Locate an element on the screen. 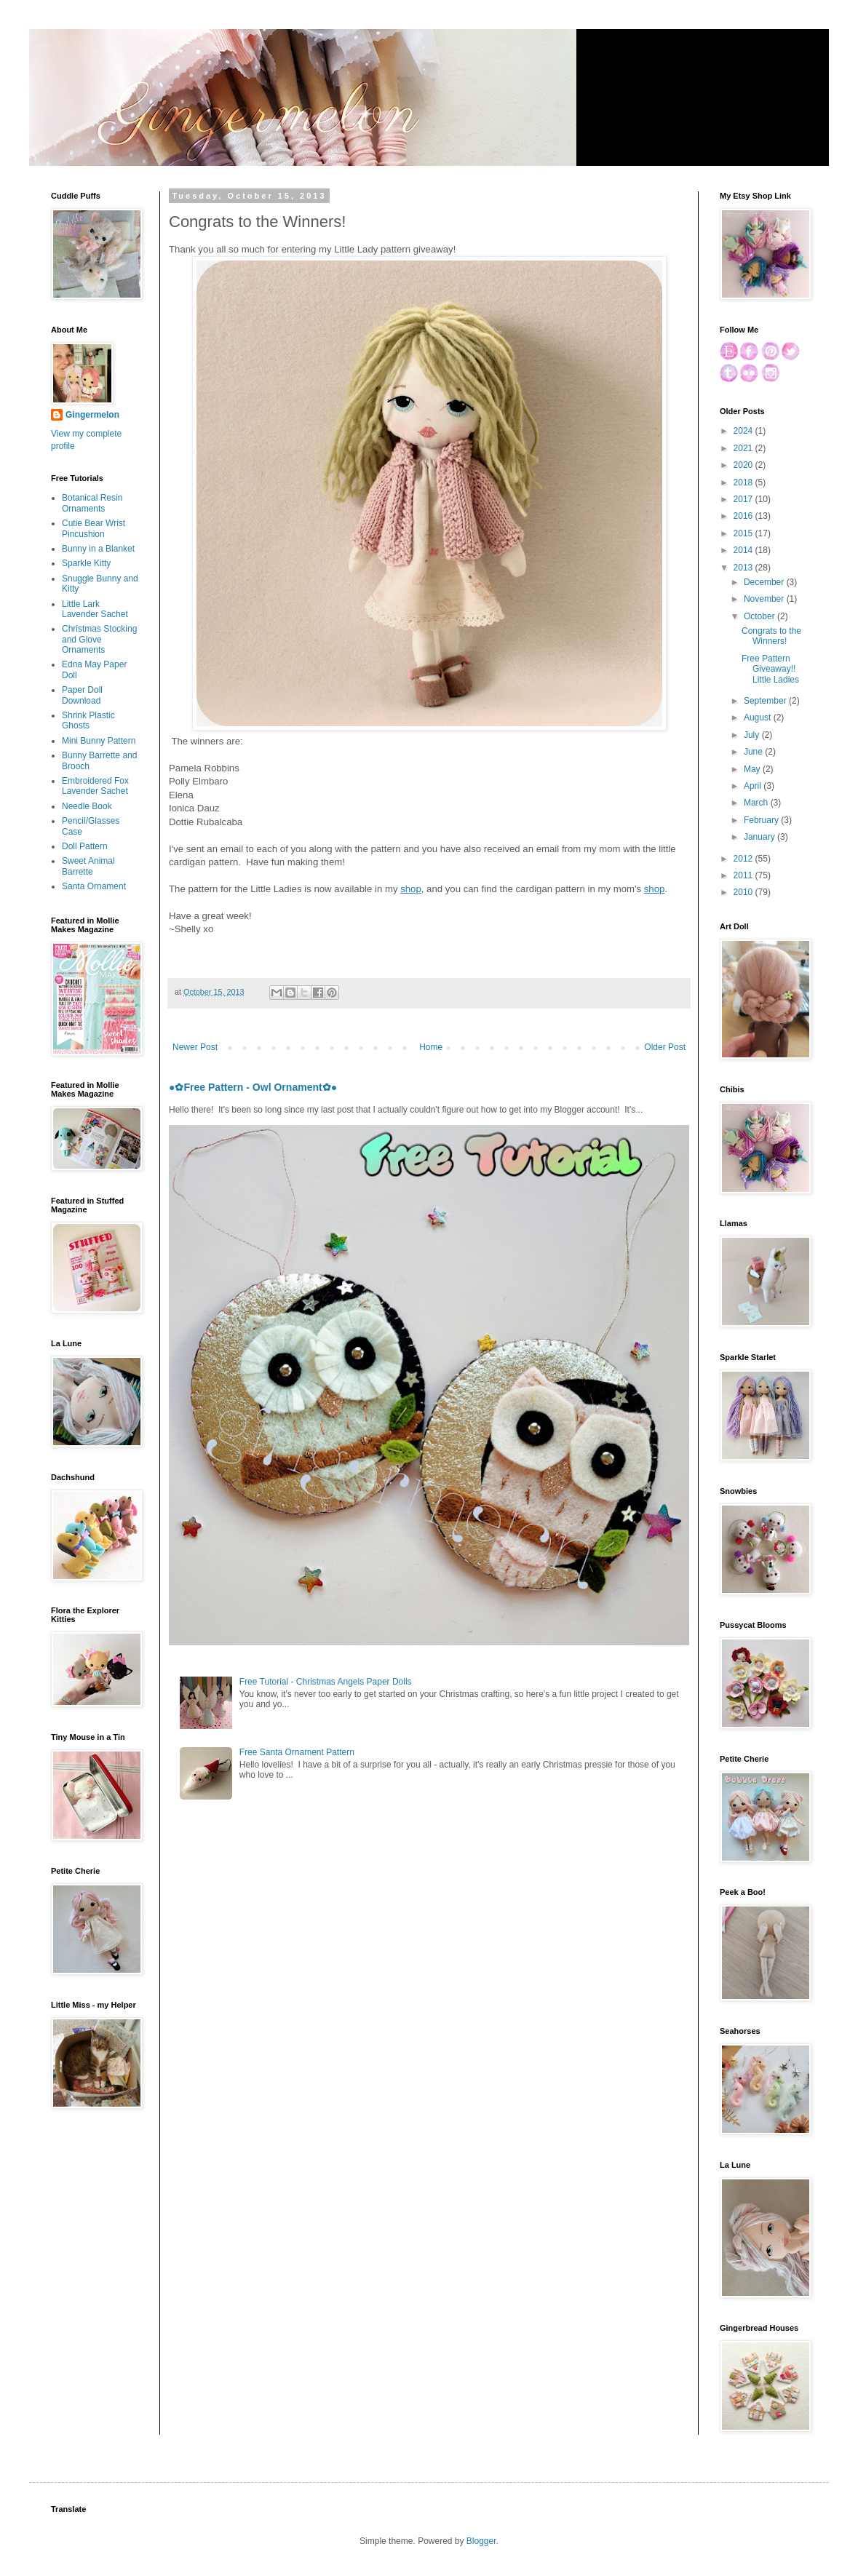 The height and width of the screenshot is (2576, 858). Little Lark Lavender Sachet is located at coordinates (95, 609).